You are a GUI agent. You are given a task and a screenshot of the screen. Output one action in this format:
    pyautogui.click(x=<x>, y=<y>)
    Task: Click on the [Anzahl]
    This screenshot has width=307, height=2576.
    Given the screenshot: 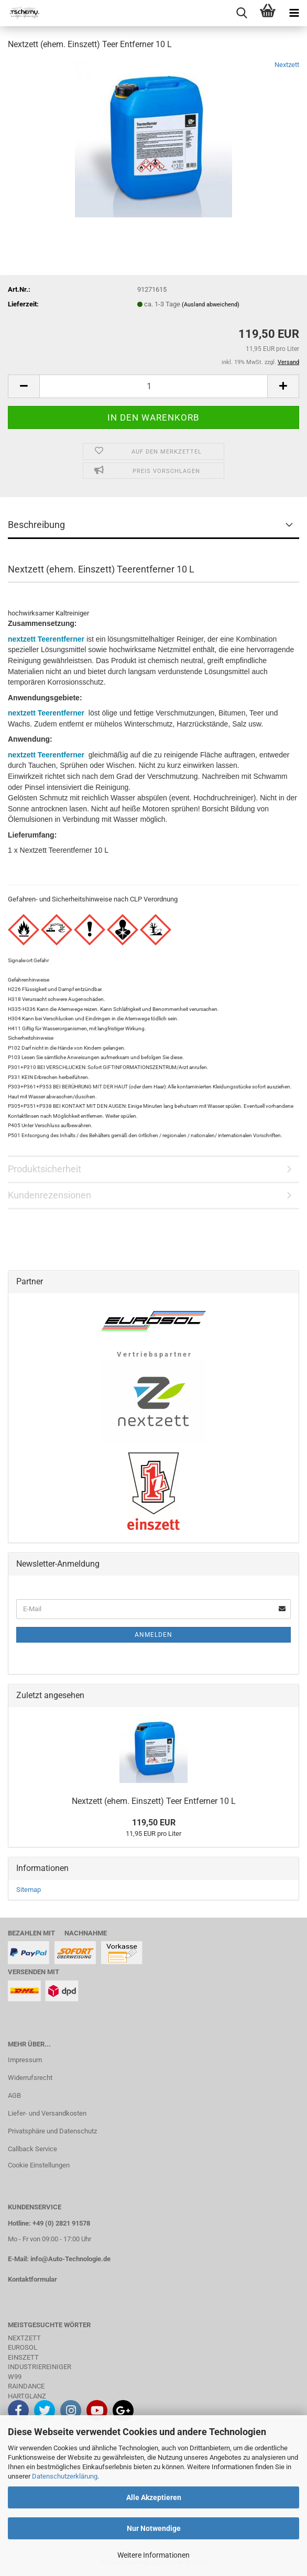 What is the action you would take?
    pyautogui.click(x=153, y=386)
    